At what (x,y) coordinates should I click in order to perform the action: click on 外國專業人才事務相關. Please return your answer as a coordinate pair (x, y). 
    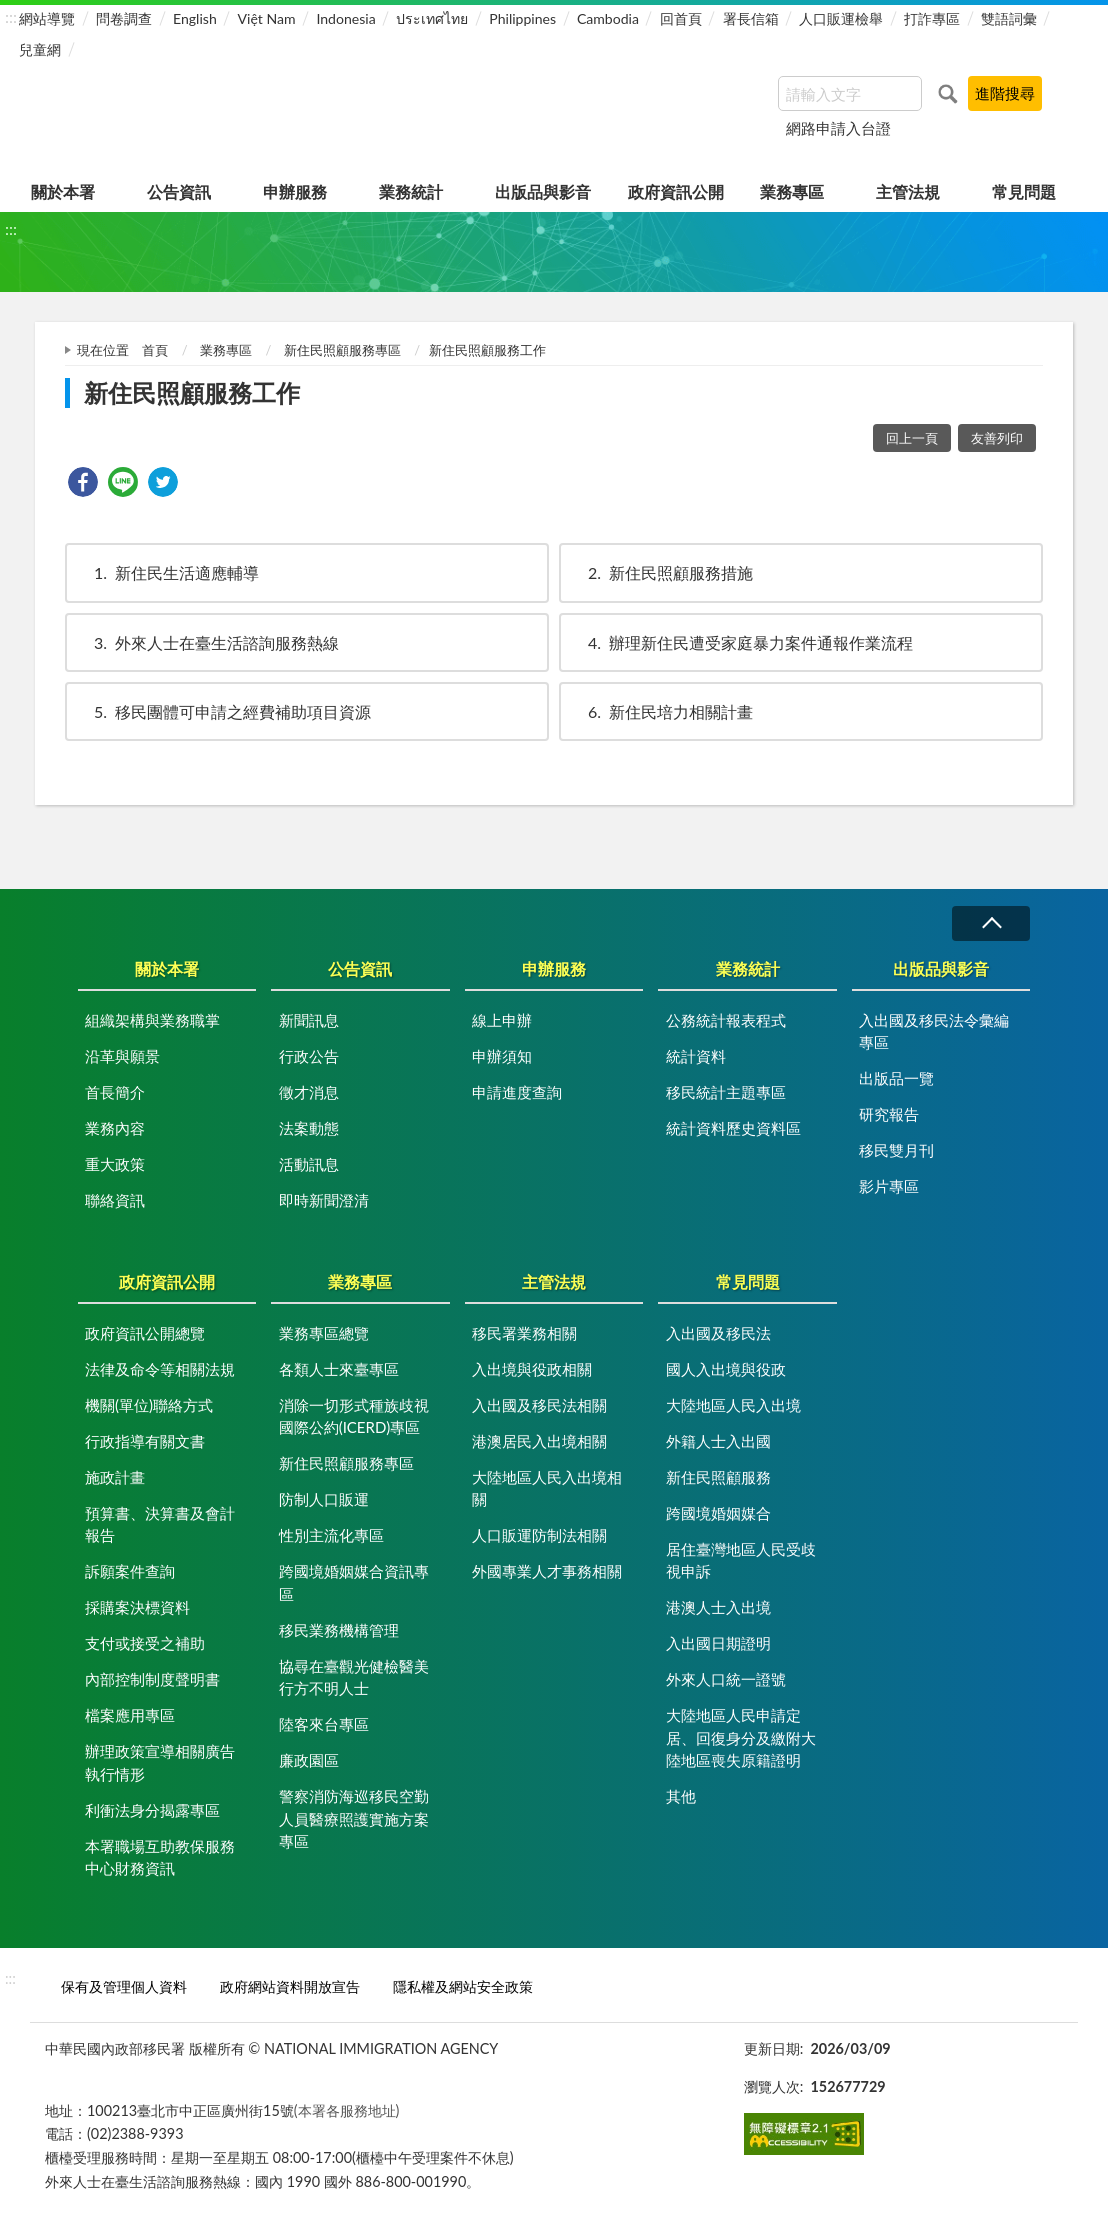
    Looking at the image, I should click on (547, 1571).